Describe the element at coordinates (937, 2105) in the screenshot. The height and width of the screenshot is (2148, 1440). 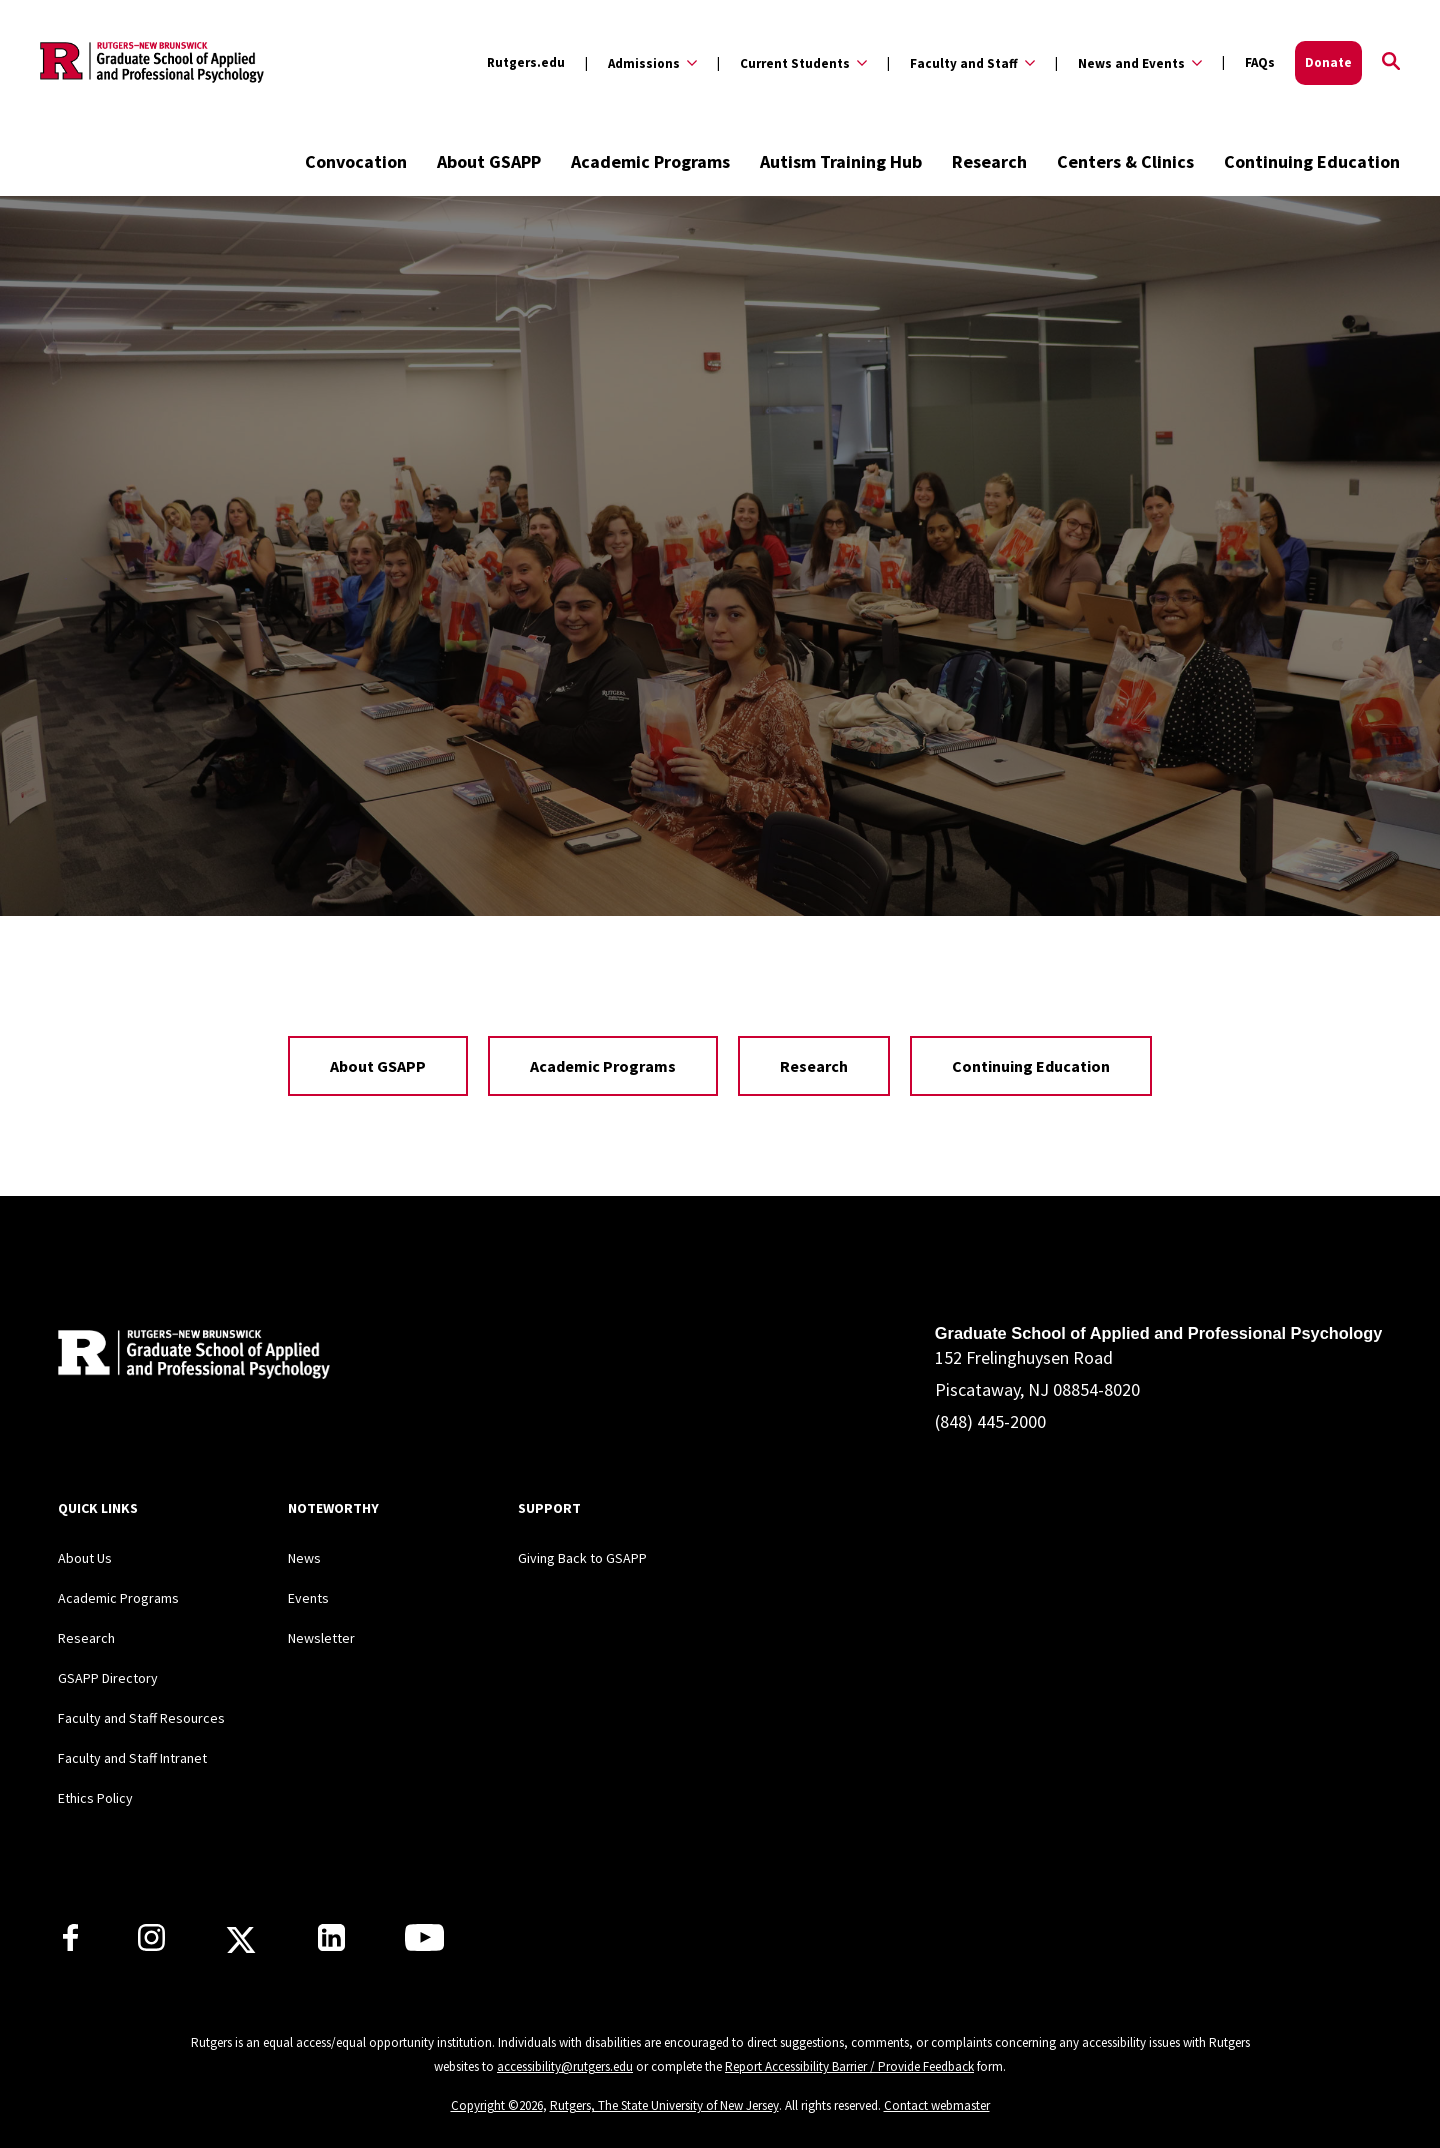
I see `Contact webmaster` at that location.